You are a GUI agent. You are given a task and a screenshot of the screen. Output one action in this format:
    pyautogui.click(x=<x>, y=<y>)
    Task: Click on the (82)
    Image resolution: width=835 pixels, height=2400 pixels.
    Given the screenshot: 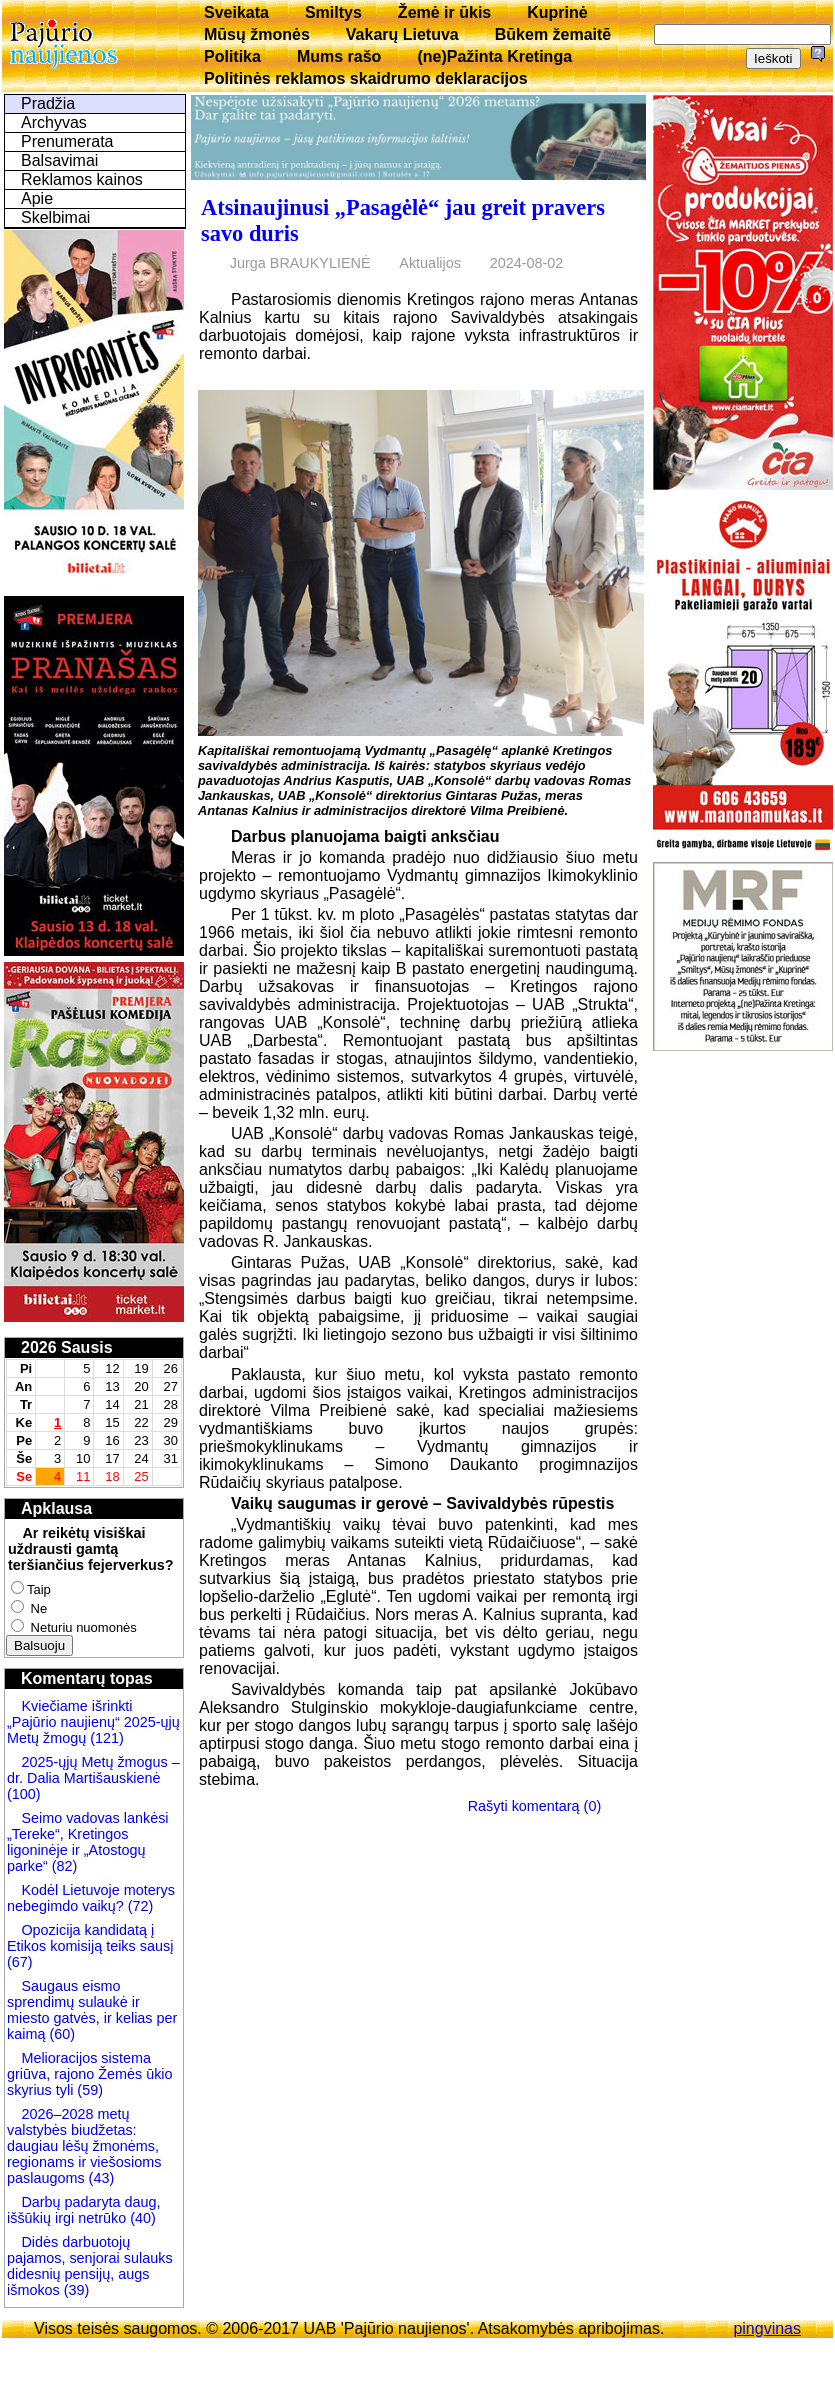 What is the action you would take?
    pyautogui.click(x=65, y=1866)
    